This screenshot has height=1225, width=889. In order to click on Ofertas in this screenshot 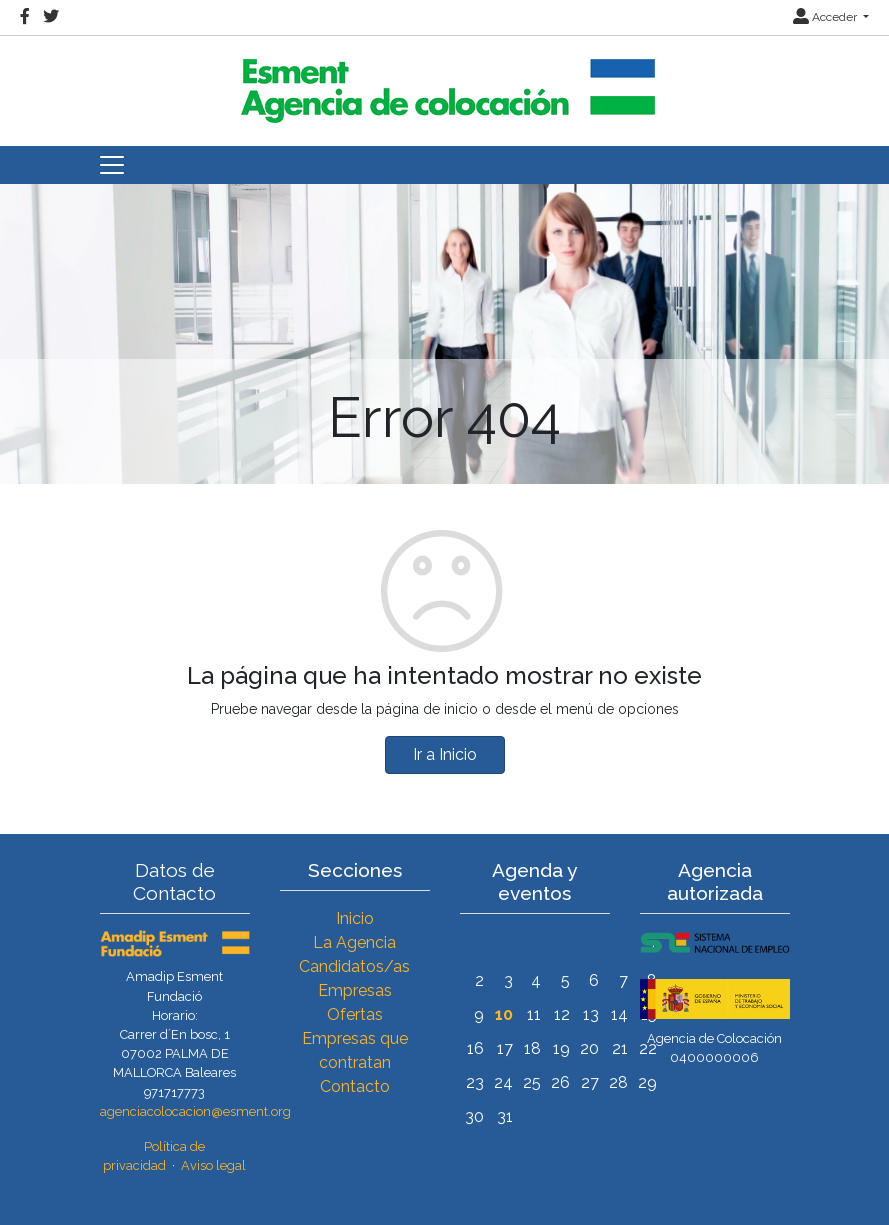, I will do `click(355, 1014)`.